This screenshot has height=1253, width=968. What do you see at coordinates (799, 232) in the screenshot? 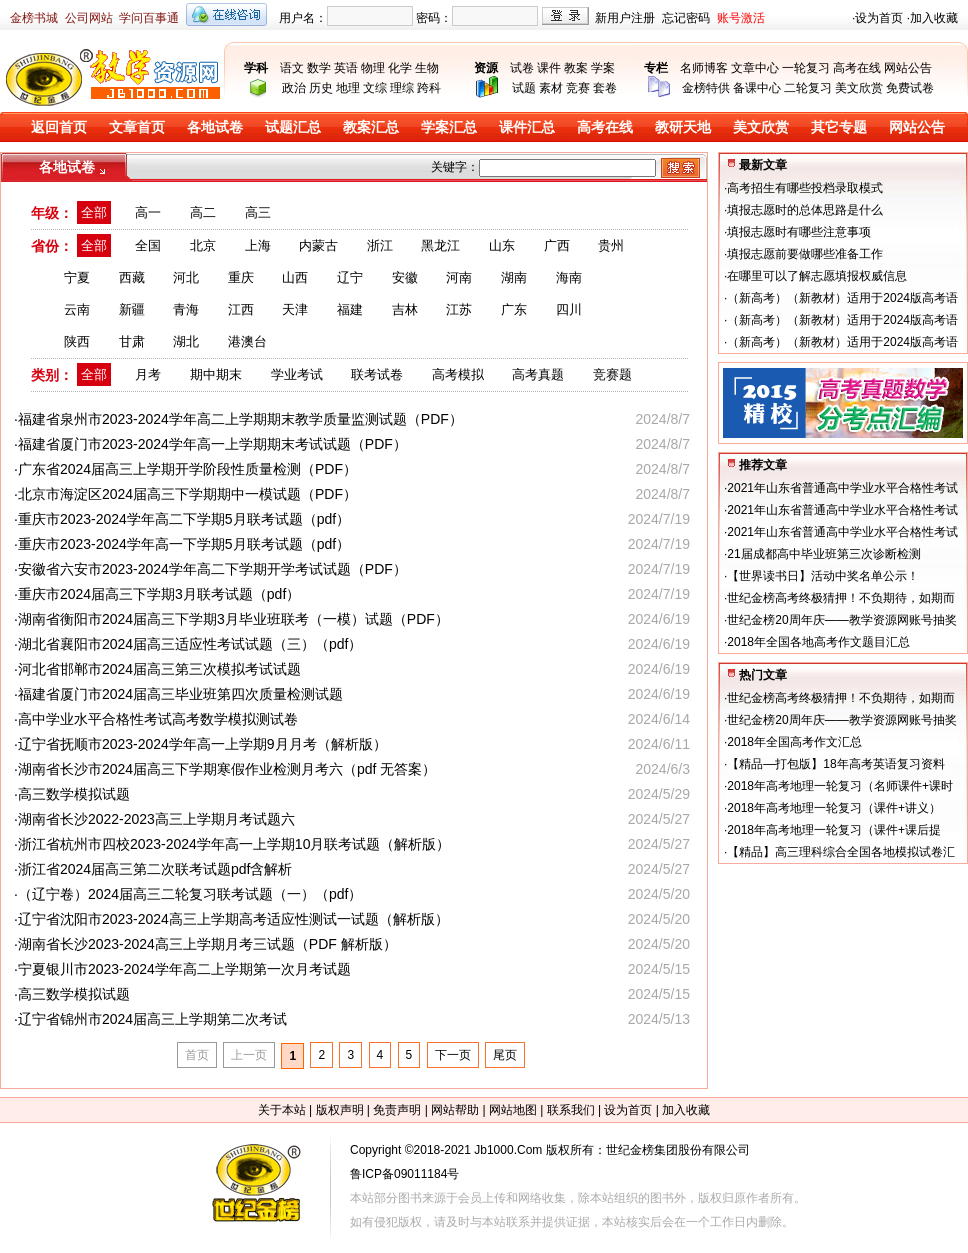
I see `填报志愿时有哪些注意事项` at bounding box center [799, 232].